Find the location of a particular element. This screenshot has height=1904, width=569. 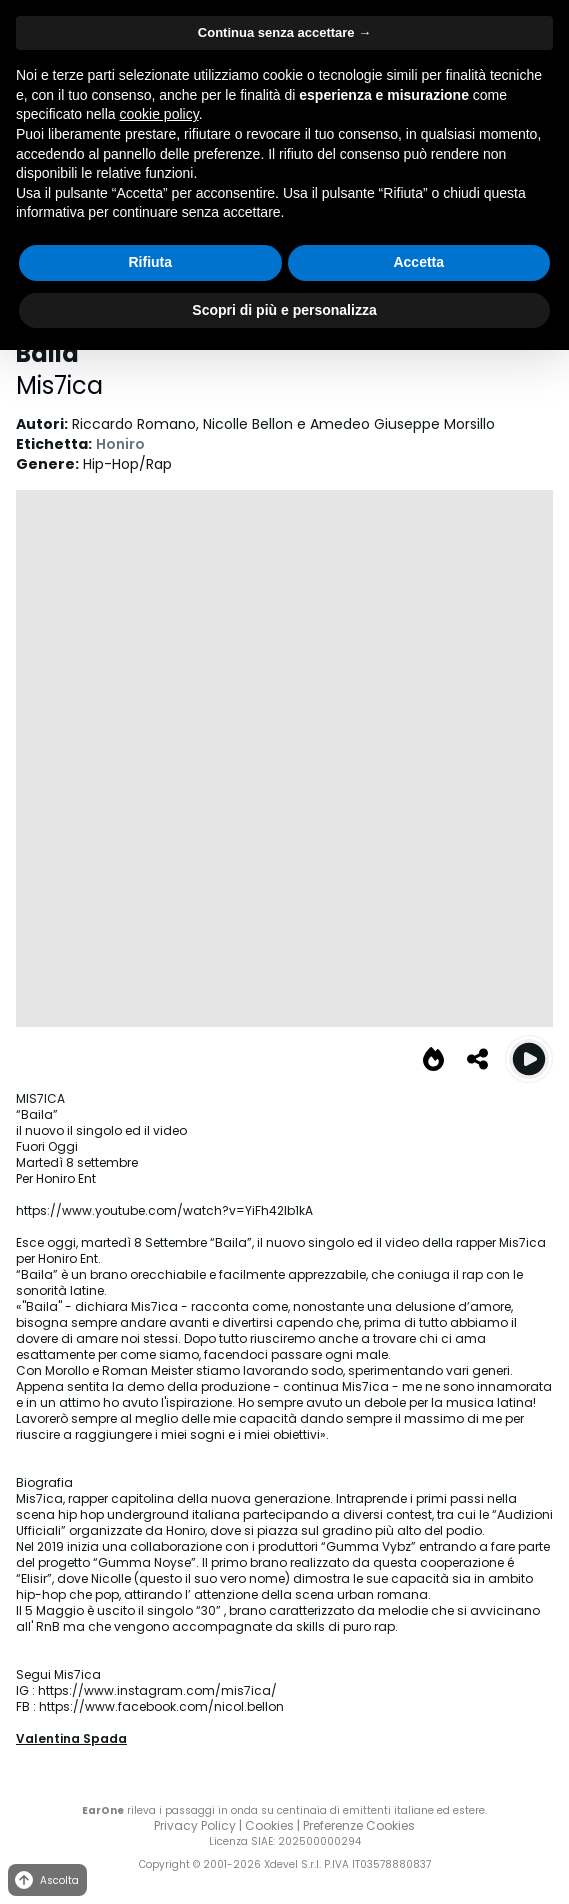

[Play Baila] is located at coordinates (529, 1059).